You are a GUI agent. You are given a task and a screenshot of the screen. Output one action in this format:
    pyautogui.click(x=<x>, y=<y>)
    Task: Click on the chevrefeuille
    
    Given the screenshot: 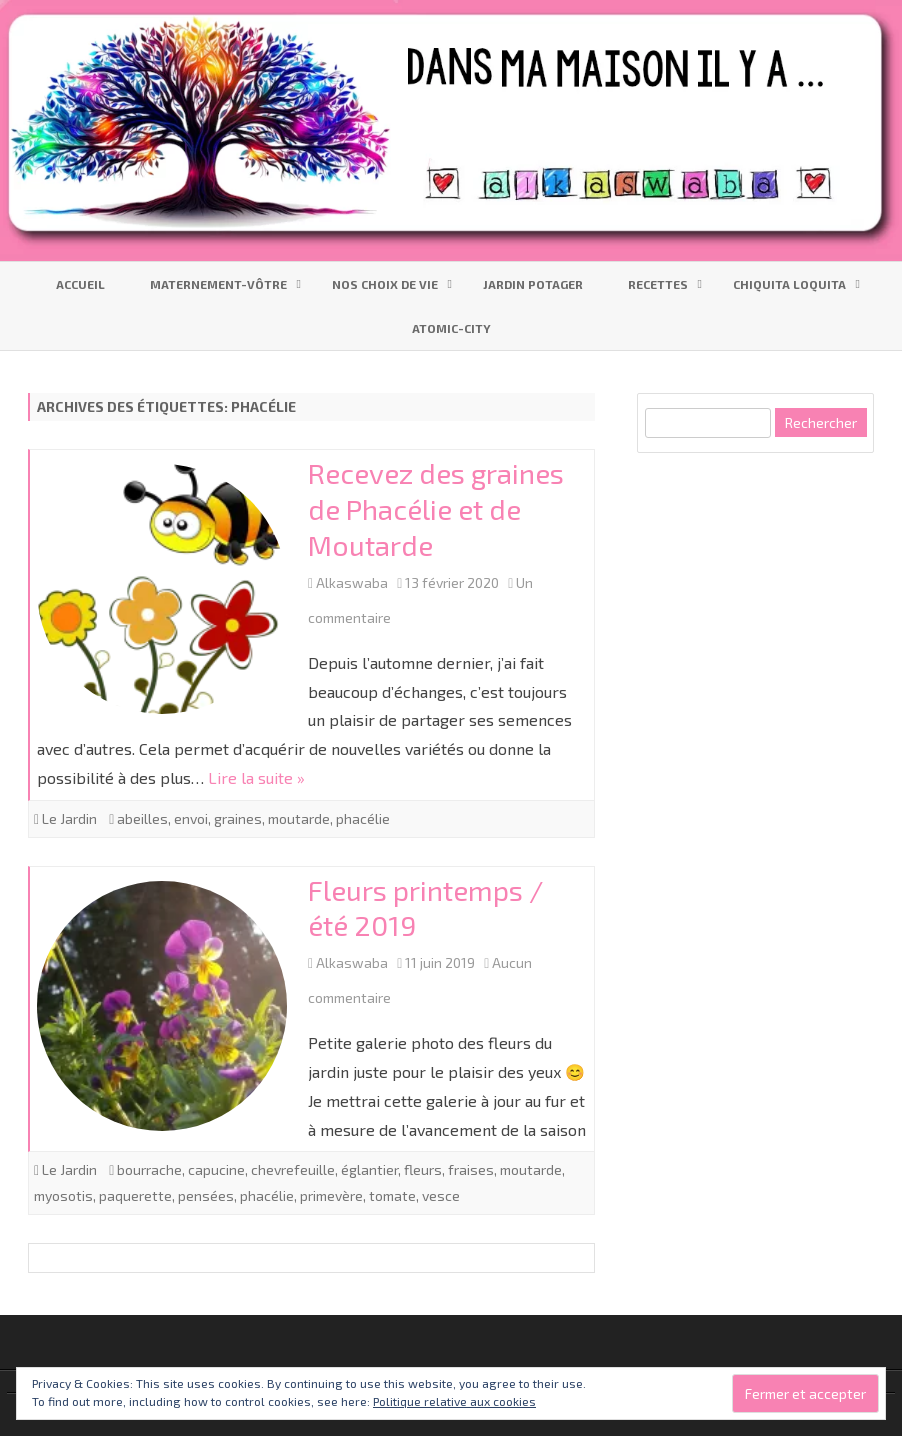 What is the action you would take?
    pyautogui.click(x=293, y=1169)
    